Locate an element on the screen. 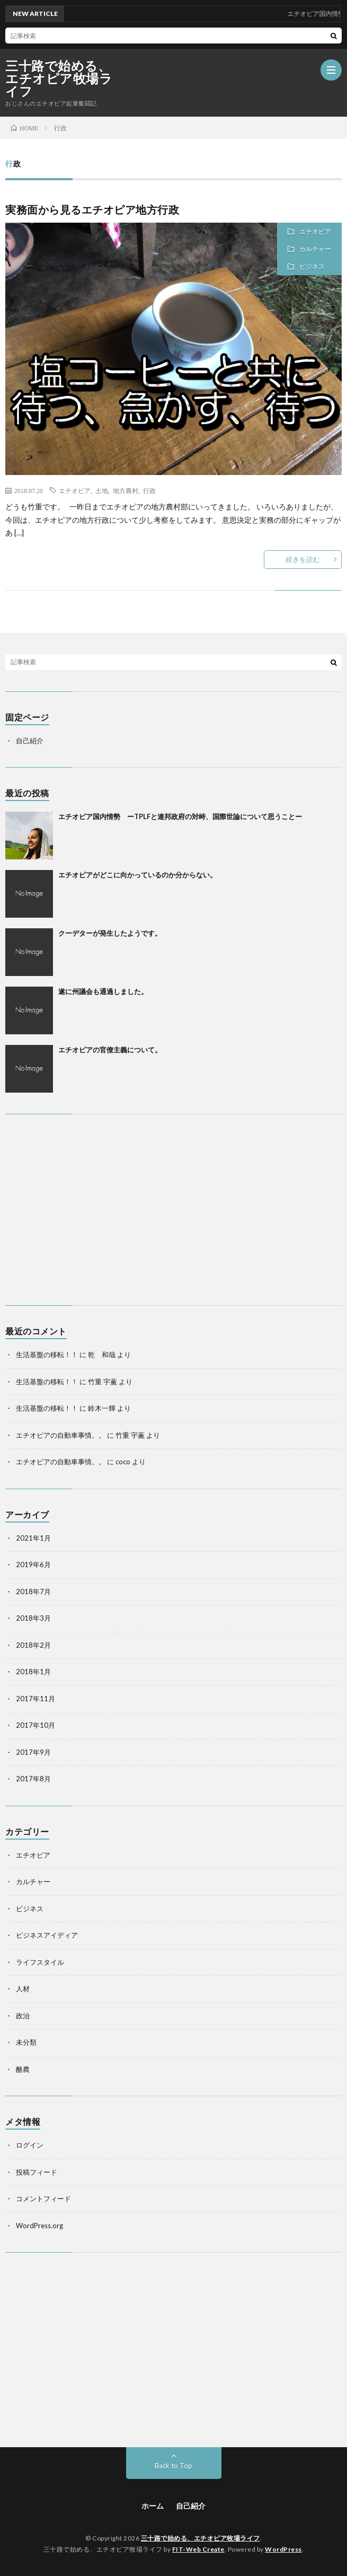 Image resolution: width=347 pixels, height=2576 pixels. 遂に州議会も通過しました。 is located at coordinates (103, 991).